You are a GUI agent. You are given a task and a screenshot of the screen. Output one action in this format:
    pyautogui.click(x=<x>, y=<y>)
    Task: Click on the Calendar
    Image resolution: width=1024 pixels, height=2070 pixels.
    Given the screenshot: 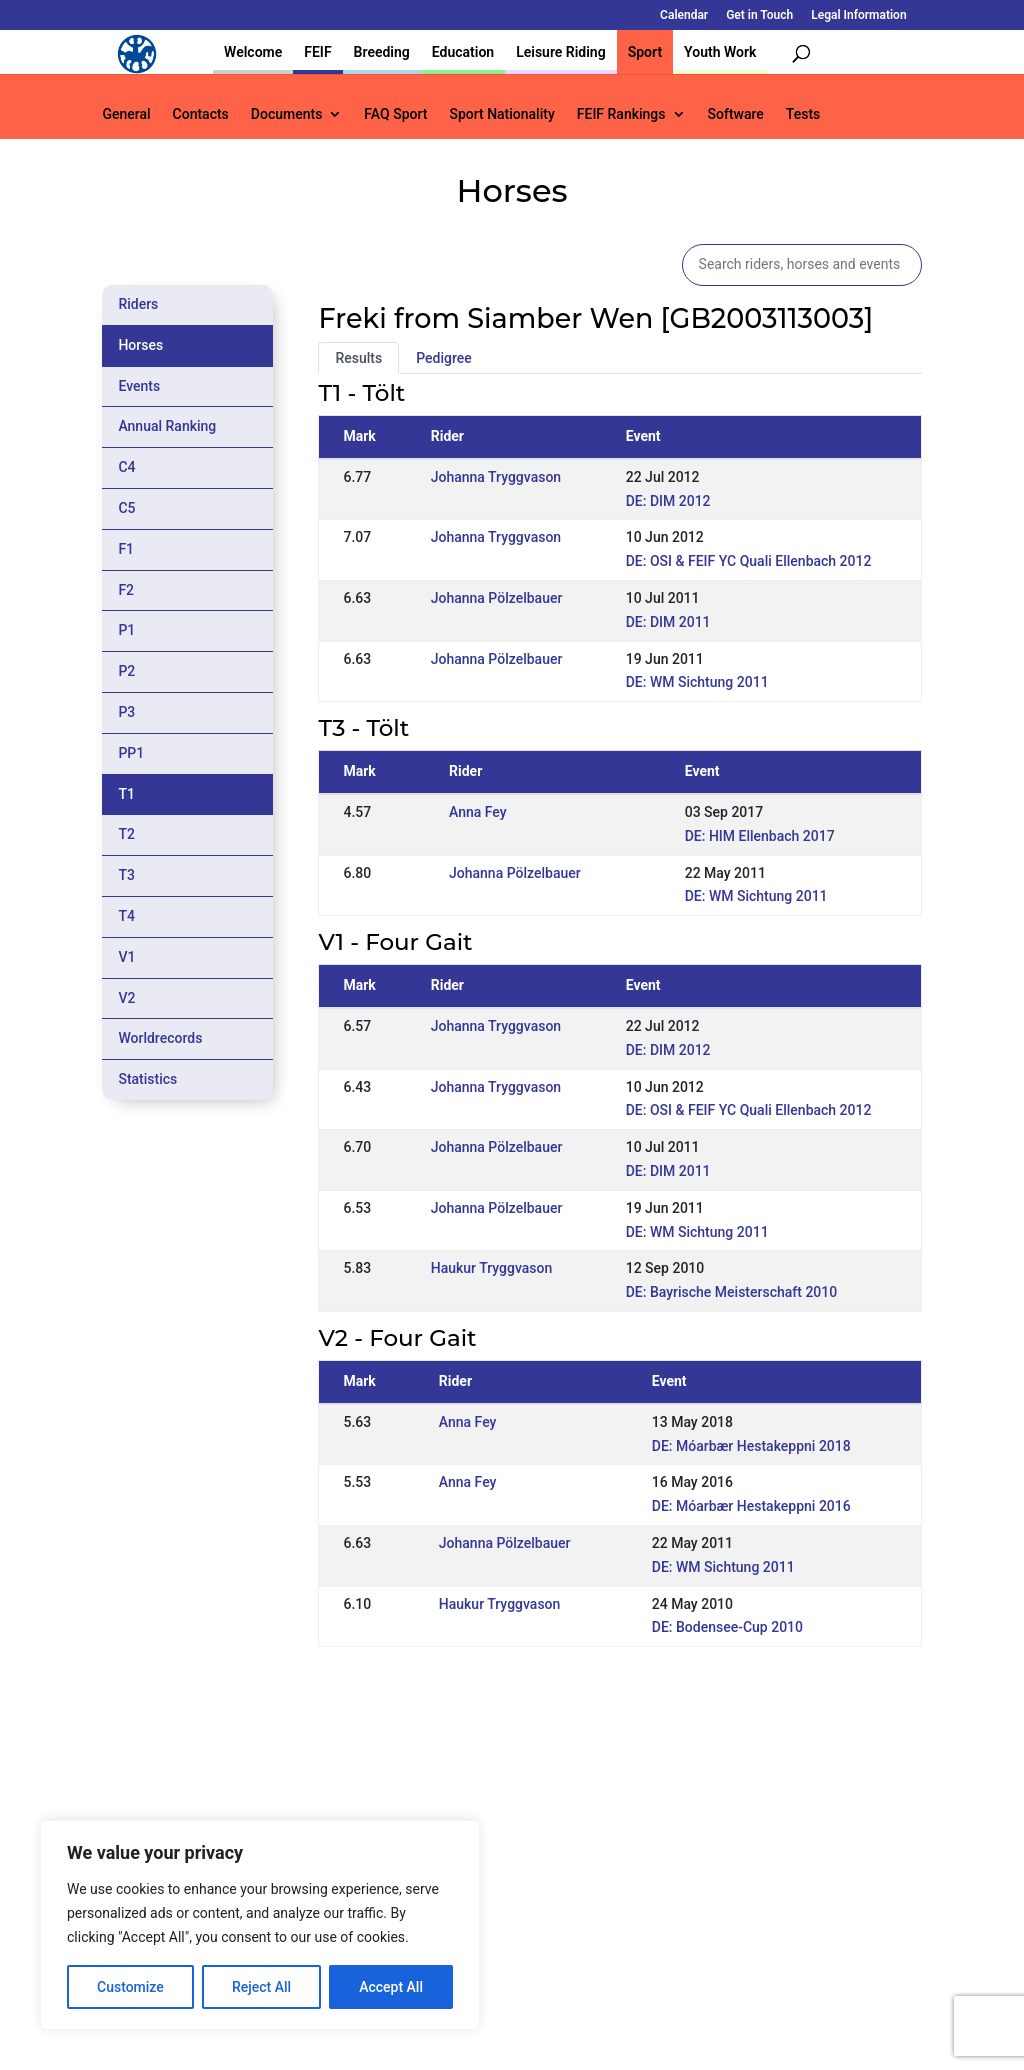 What is the action you would take?
    pyautogui.click(x=684, y=15)
    